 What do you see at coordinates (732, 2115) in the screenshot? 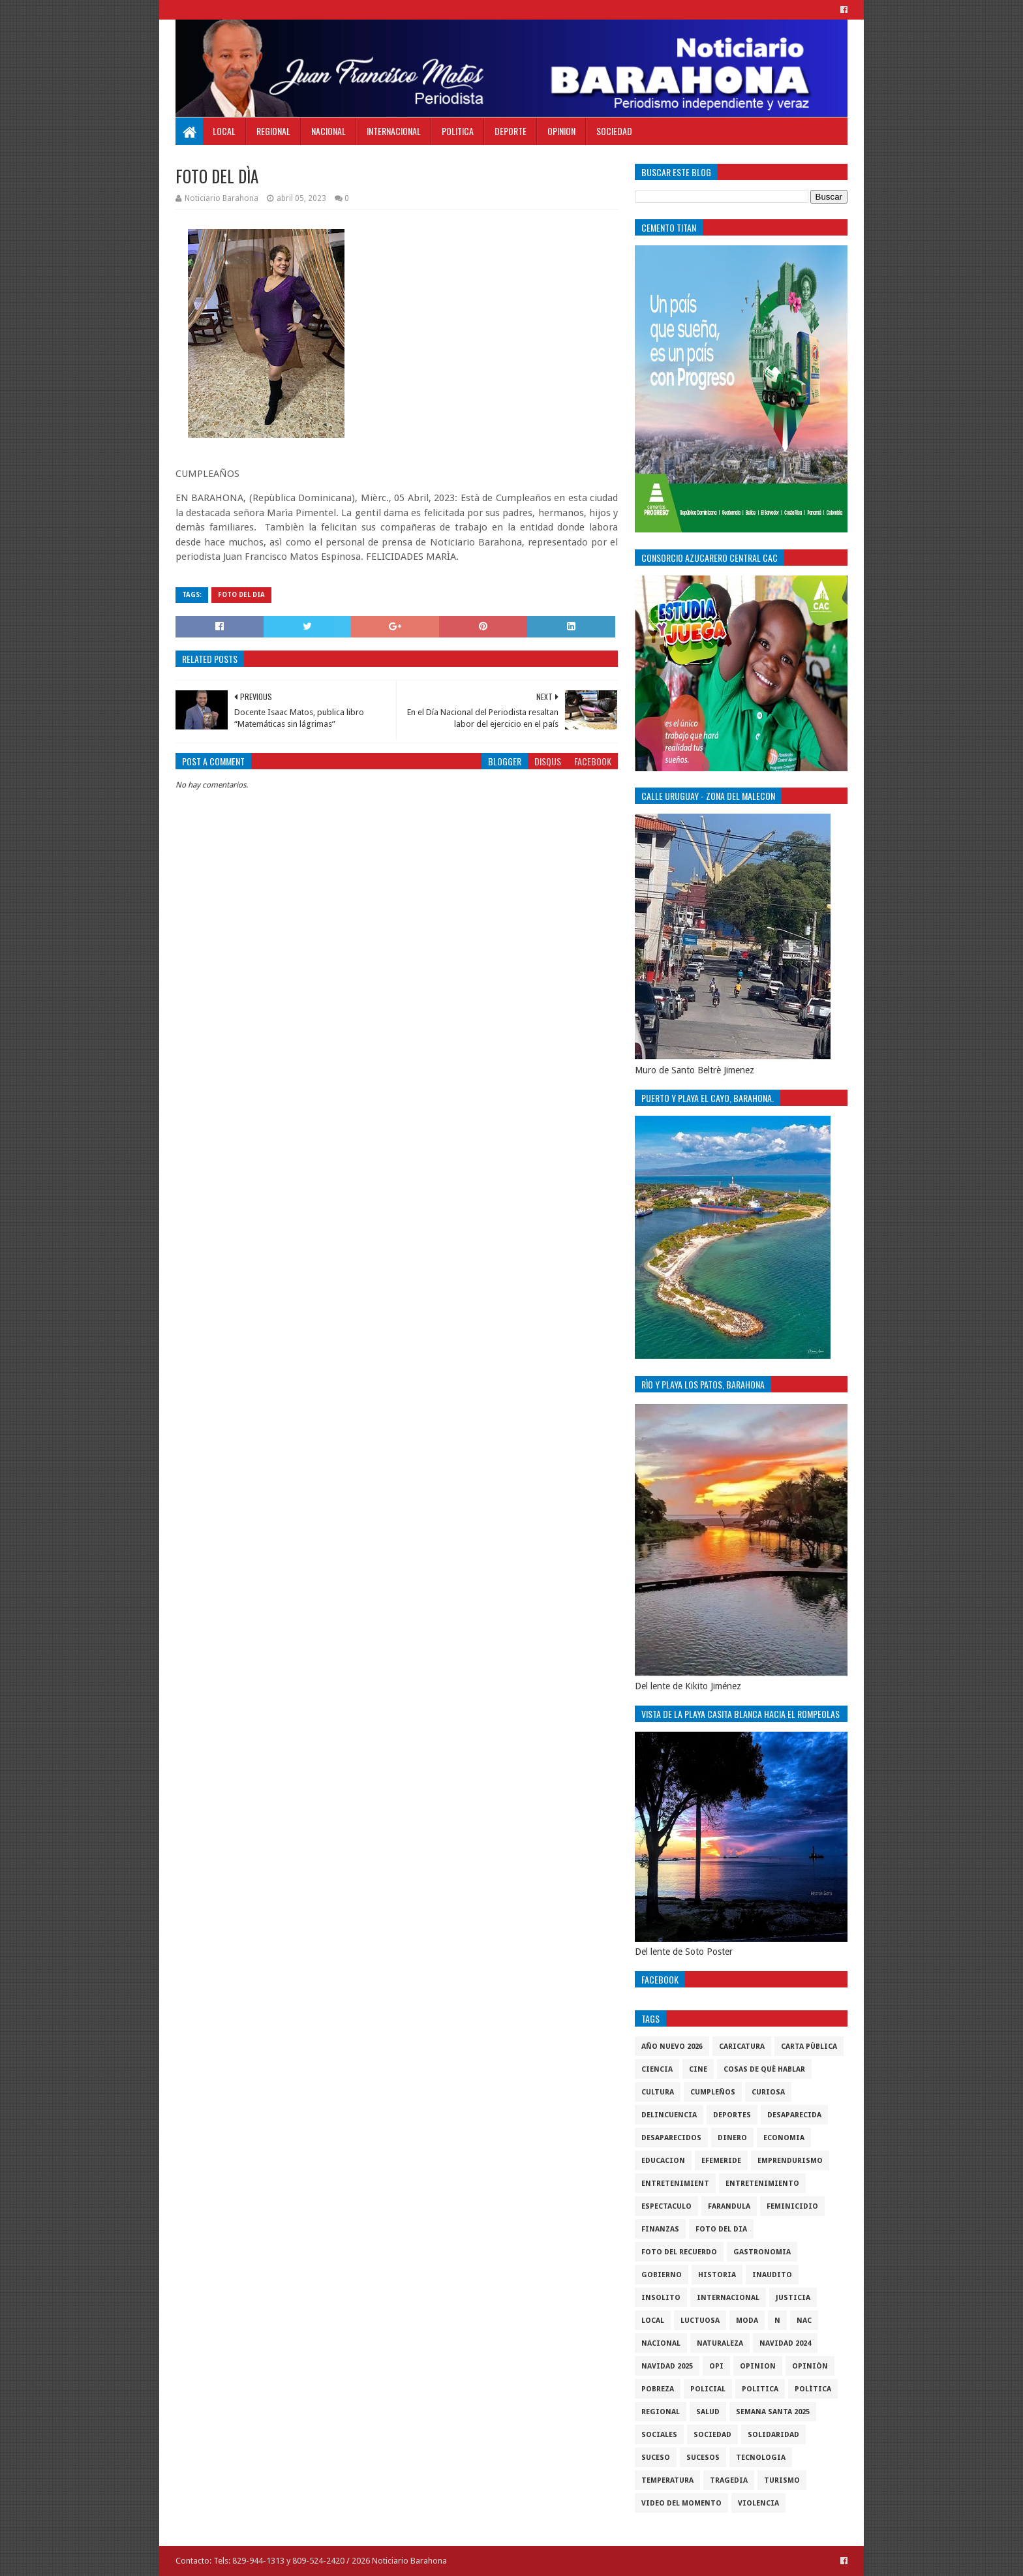
I see `Deportes` at bounding box center [732, 2115].